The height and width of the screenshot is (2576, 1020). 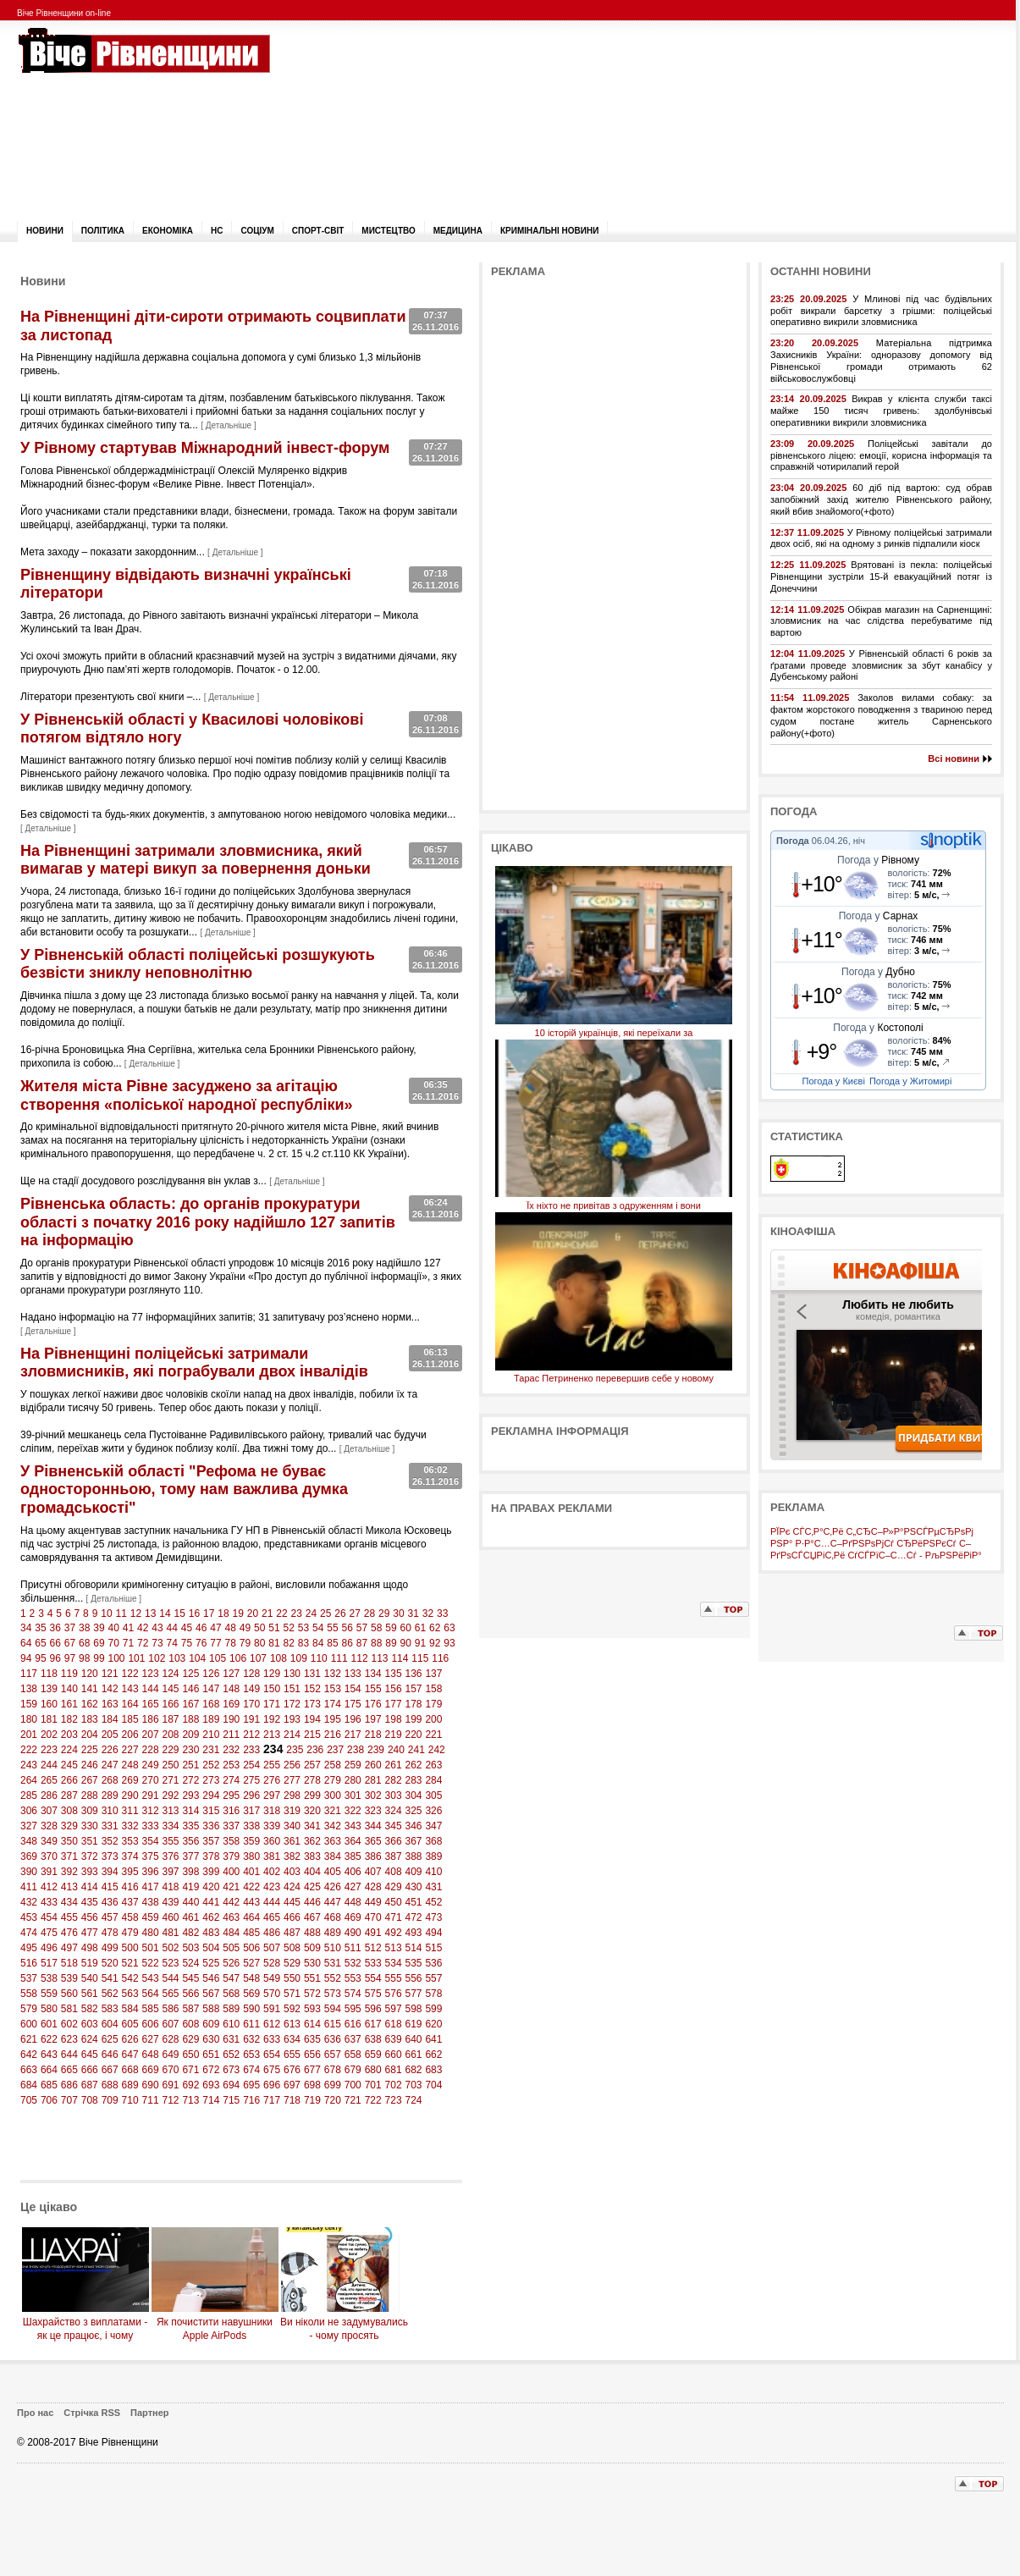 I want to click on 211, so click(x=231, y=1734).